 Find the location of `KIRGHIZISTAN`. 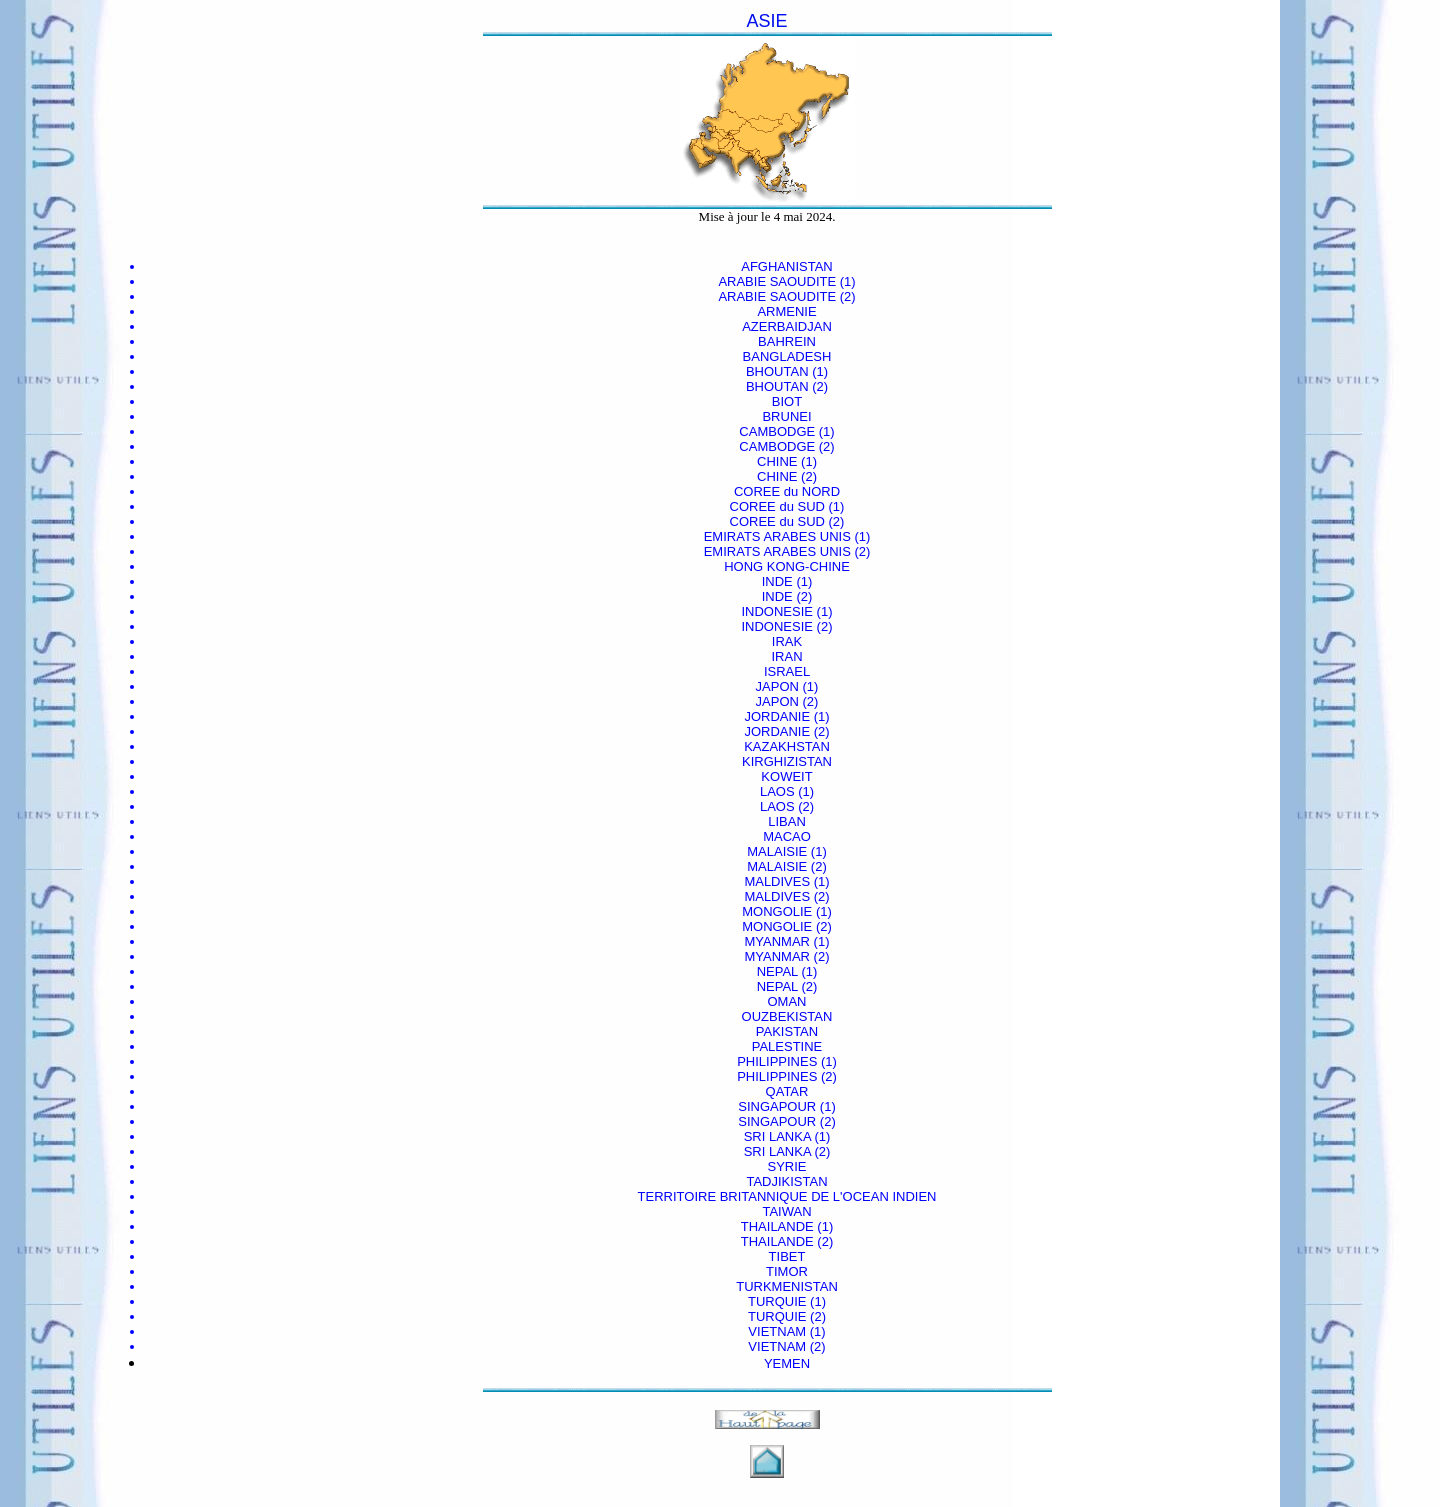

KIRGHIZISTAN is located at coordinates (787, 761).